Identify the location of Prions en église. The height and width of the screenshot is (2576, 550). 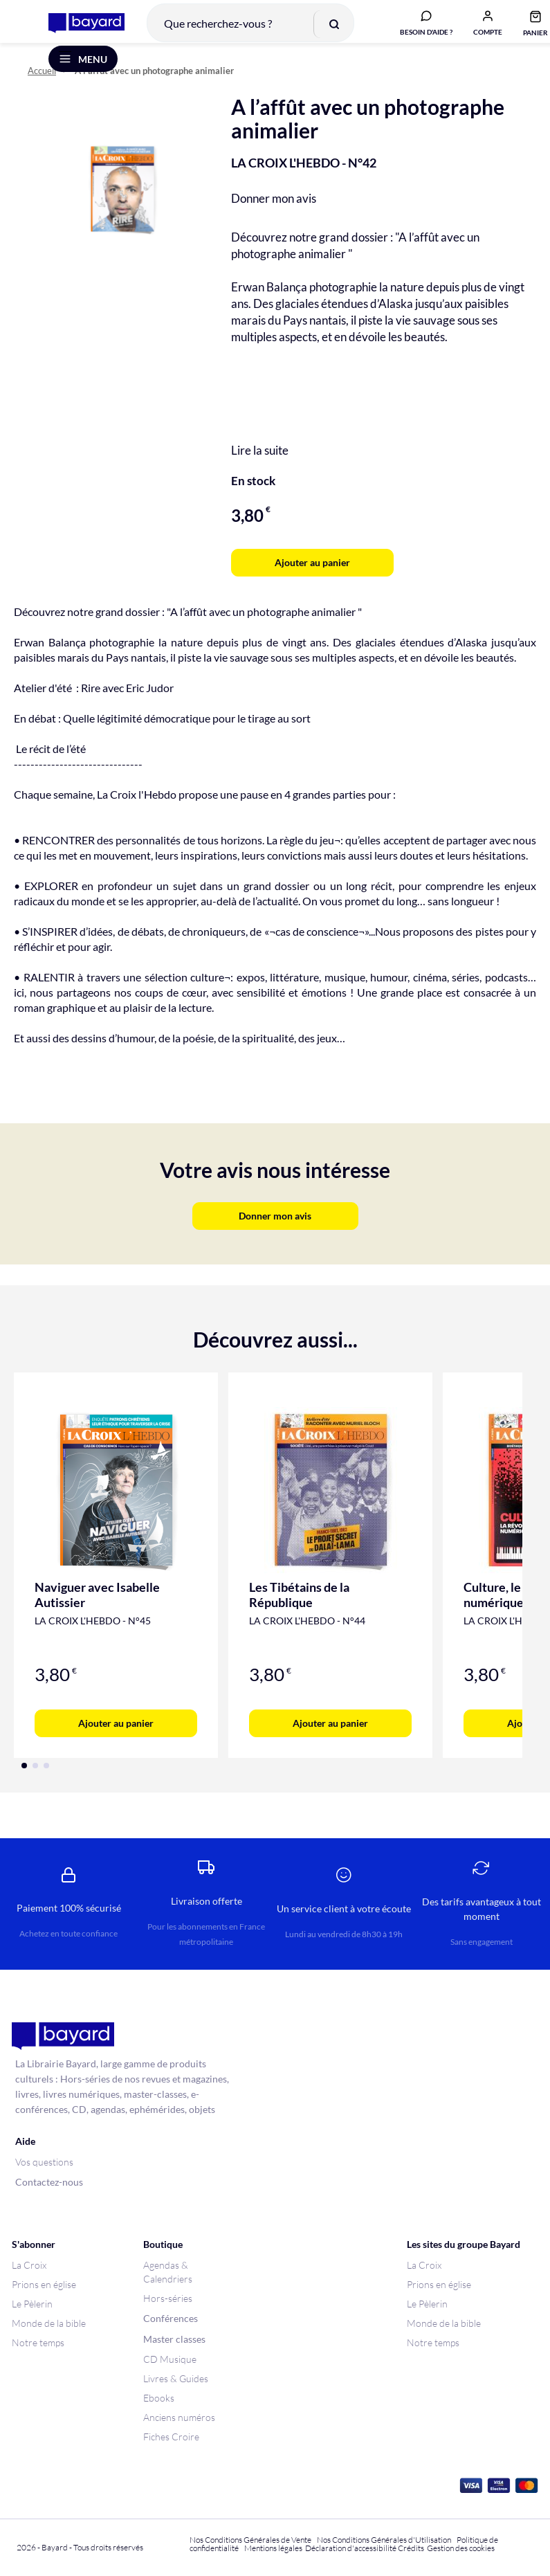
(44, 2284).